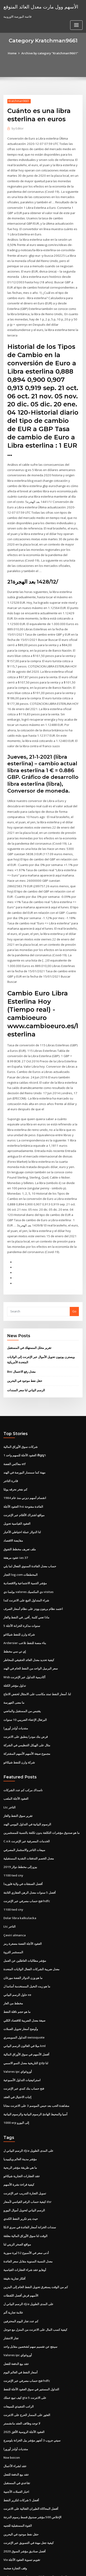 The image size is (86, 2576). Describe the element at coordinates (18, 101) in the screenshot. I see `Kratchman9661` at that location.